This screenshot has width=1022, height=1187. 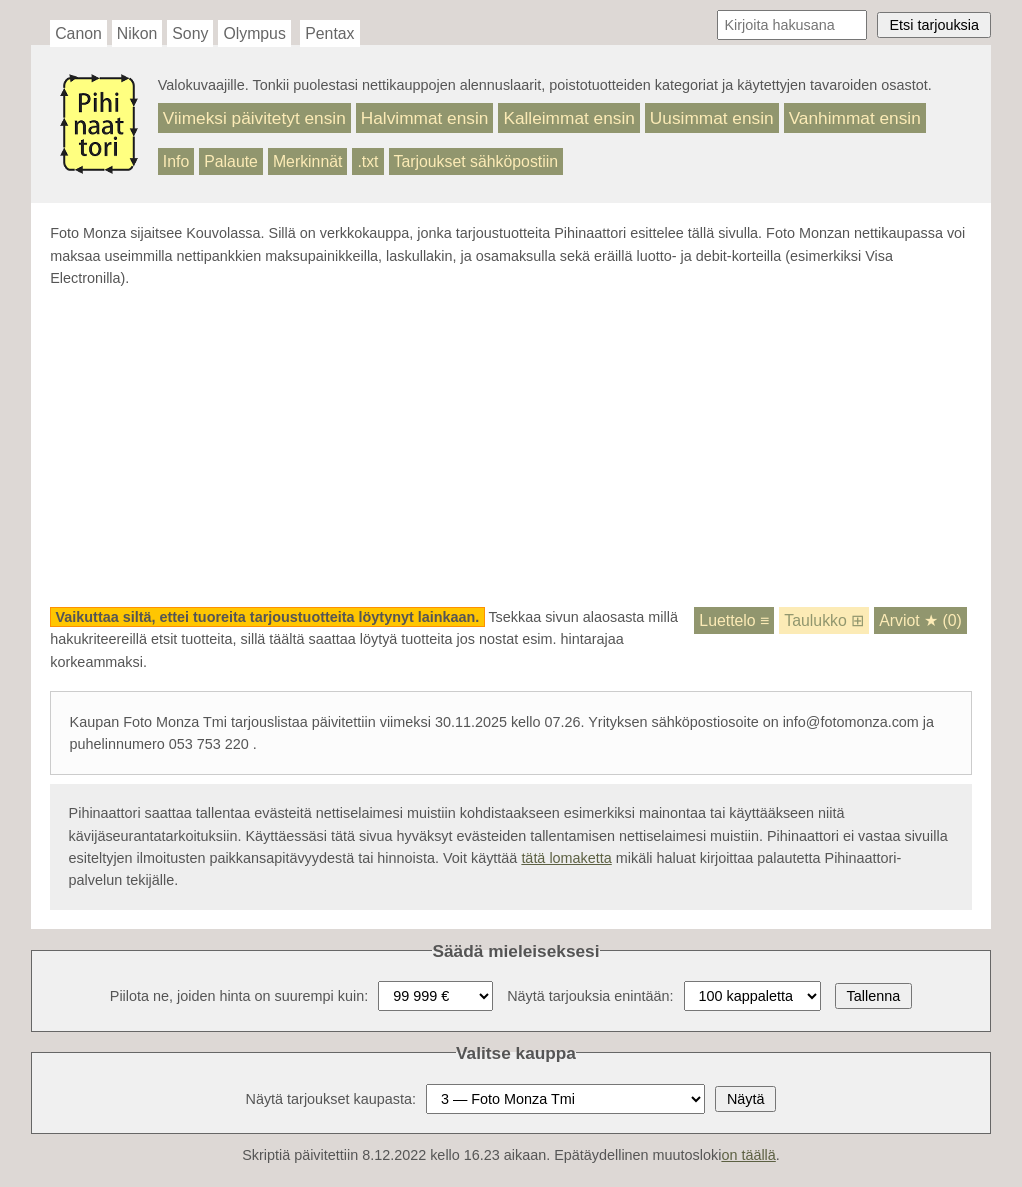 I want to click on Palaute, so click(x=231, y=161).